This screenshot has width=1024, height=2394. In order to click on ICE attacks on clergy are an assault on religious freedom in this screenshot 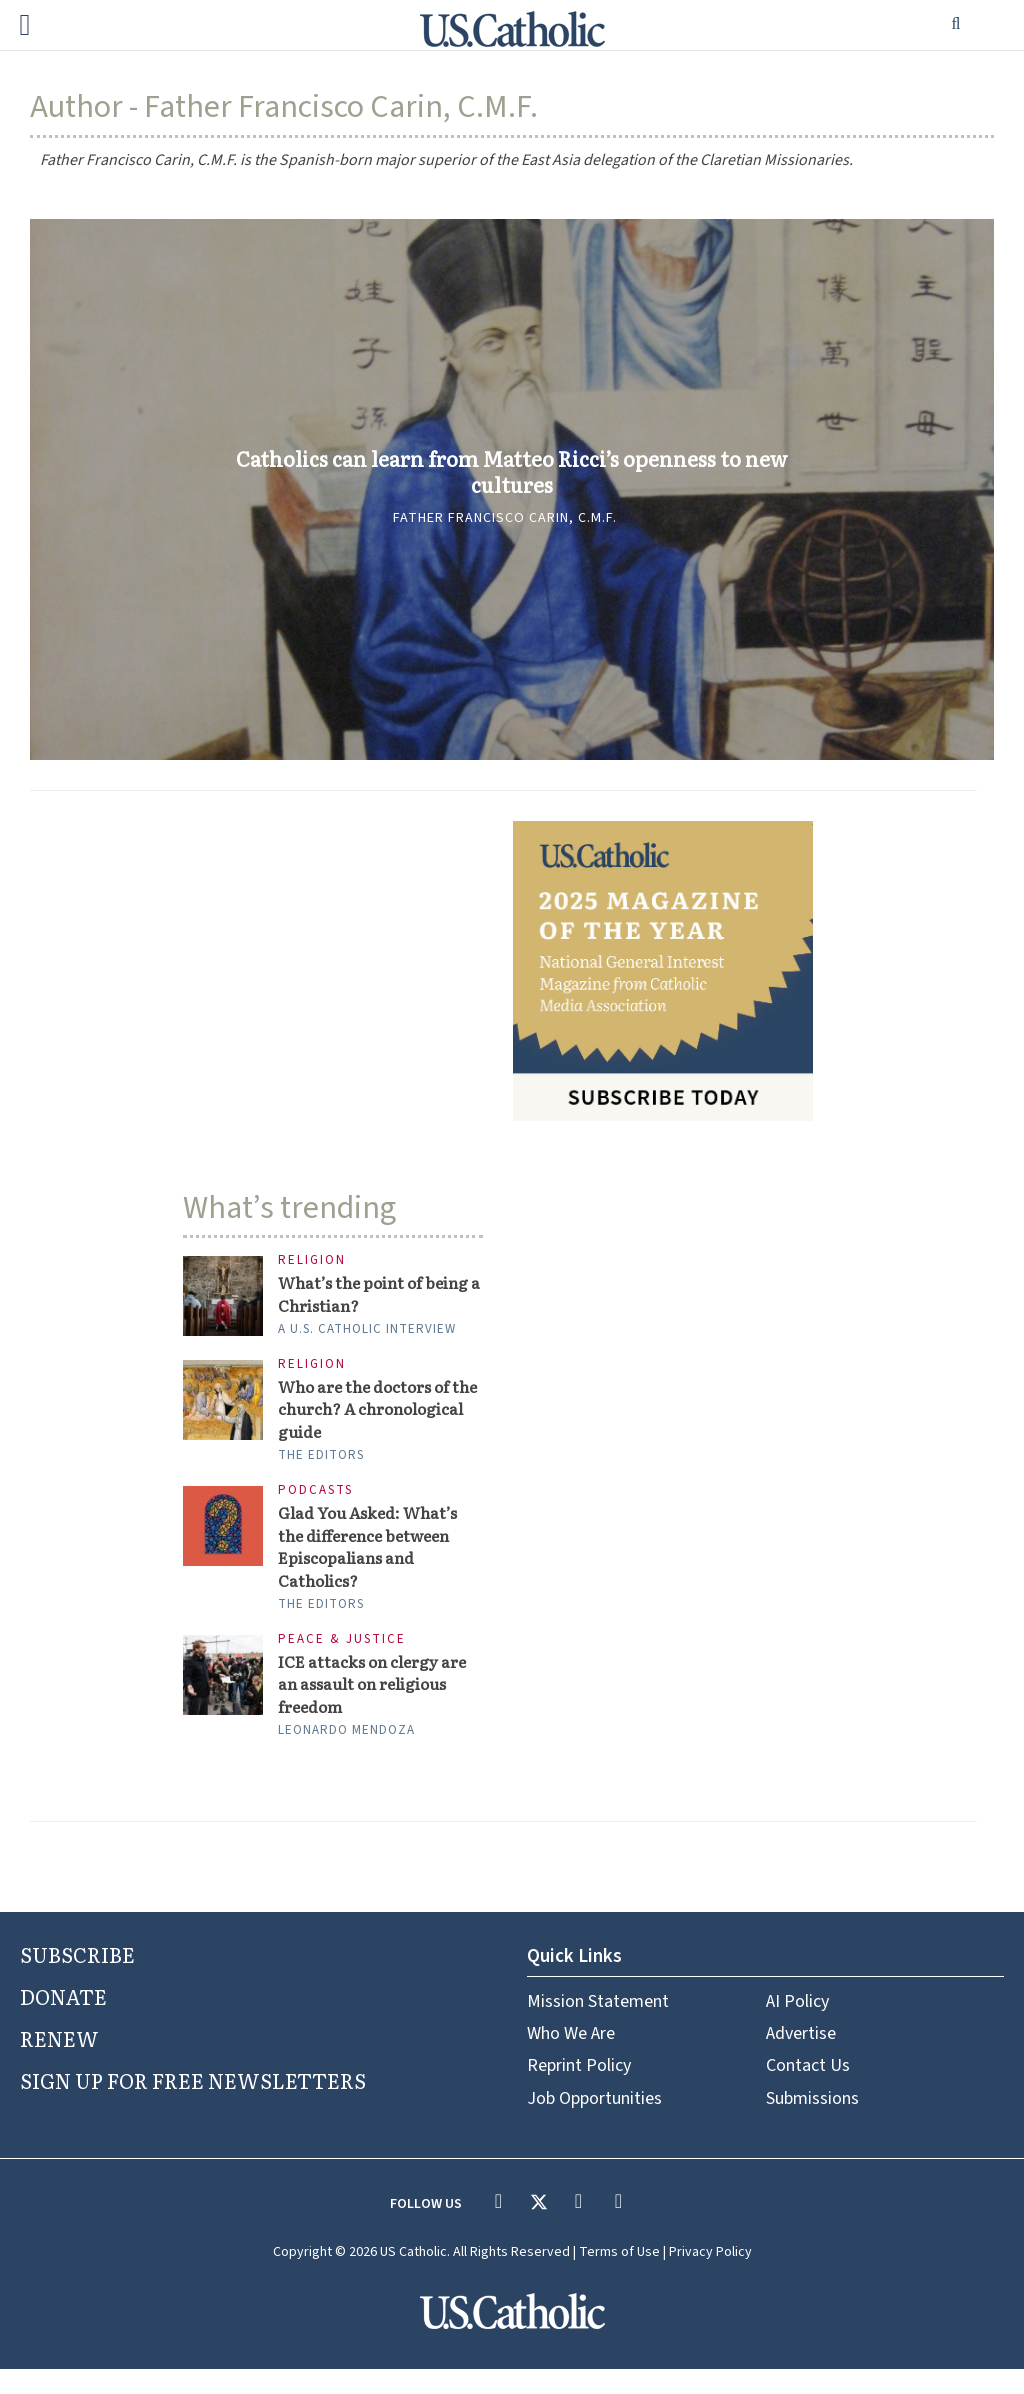, I will do `click(380, 1705)`.